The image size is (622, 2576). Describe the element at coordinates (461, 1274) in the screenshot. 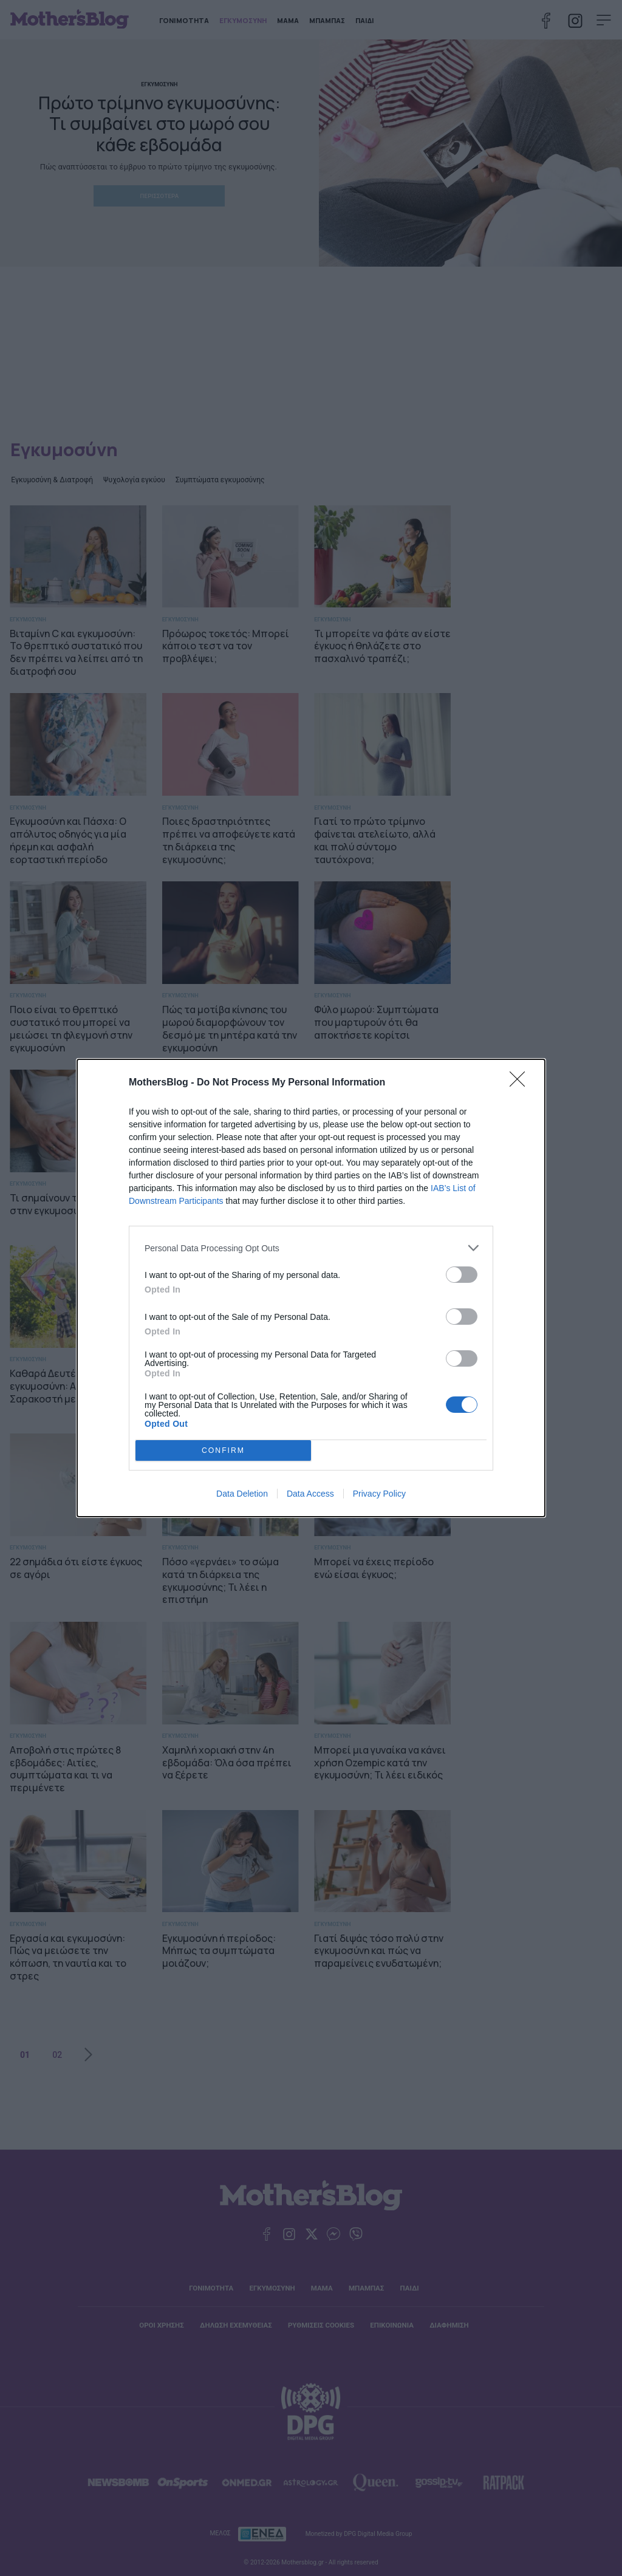

I see `[switch]` at that location.